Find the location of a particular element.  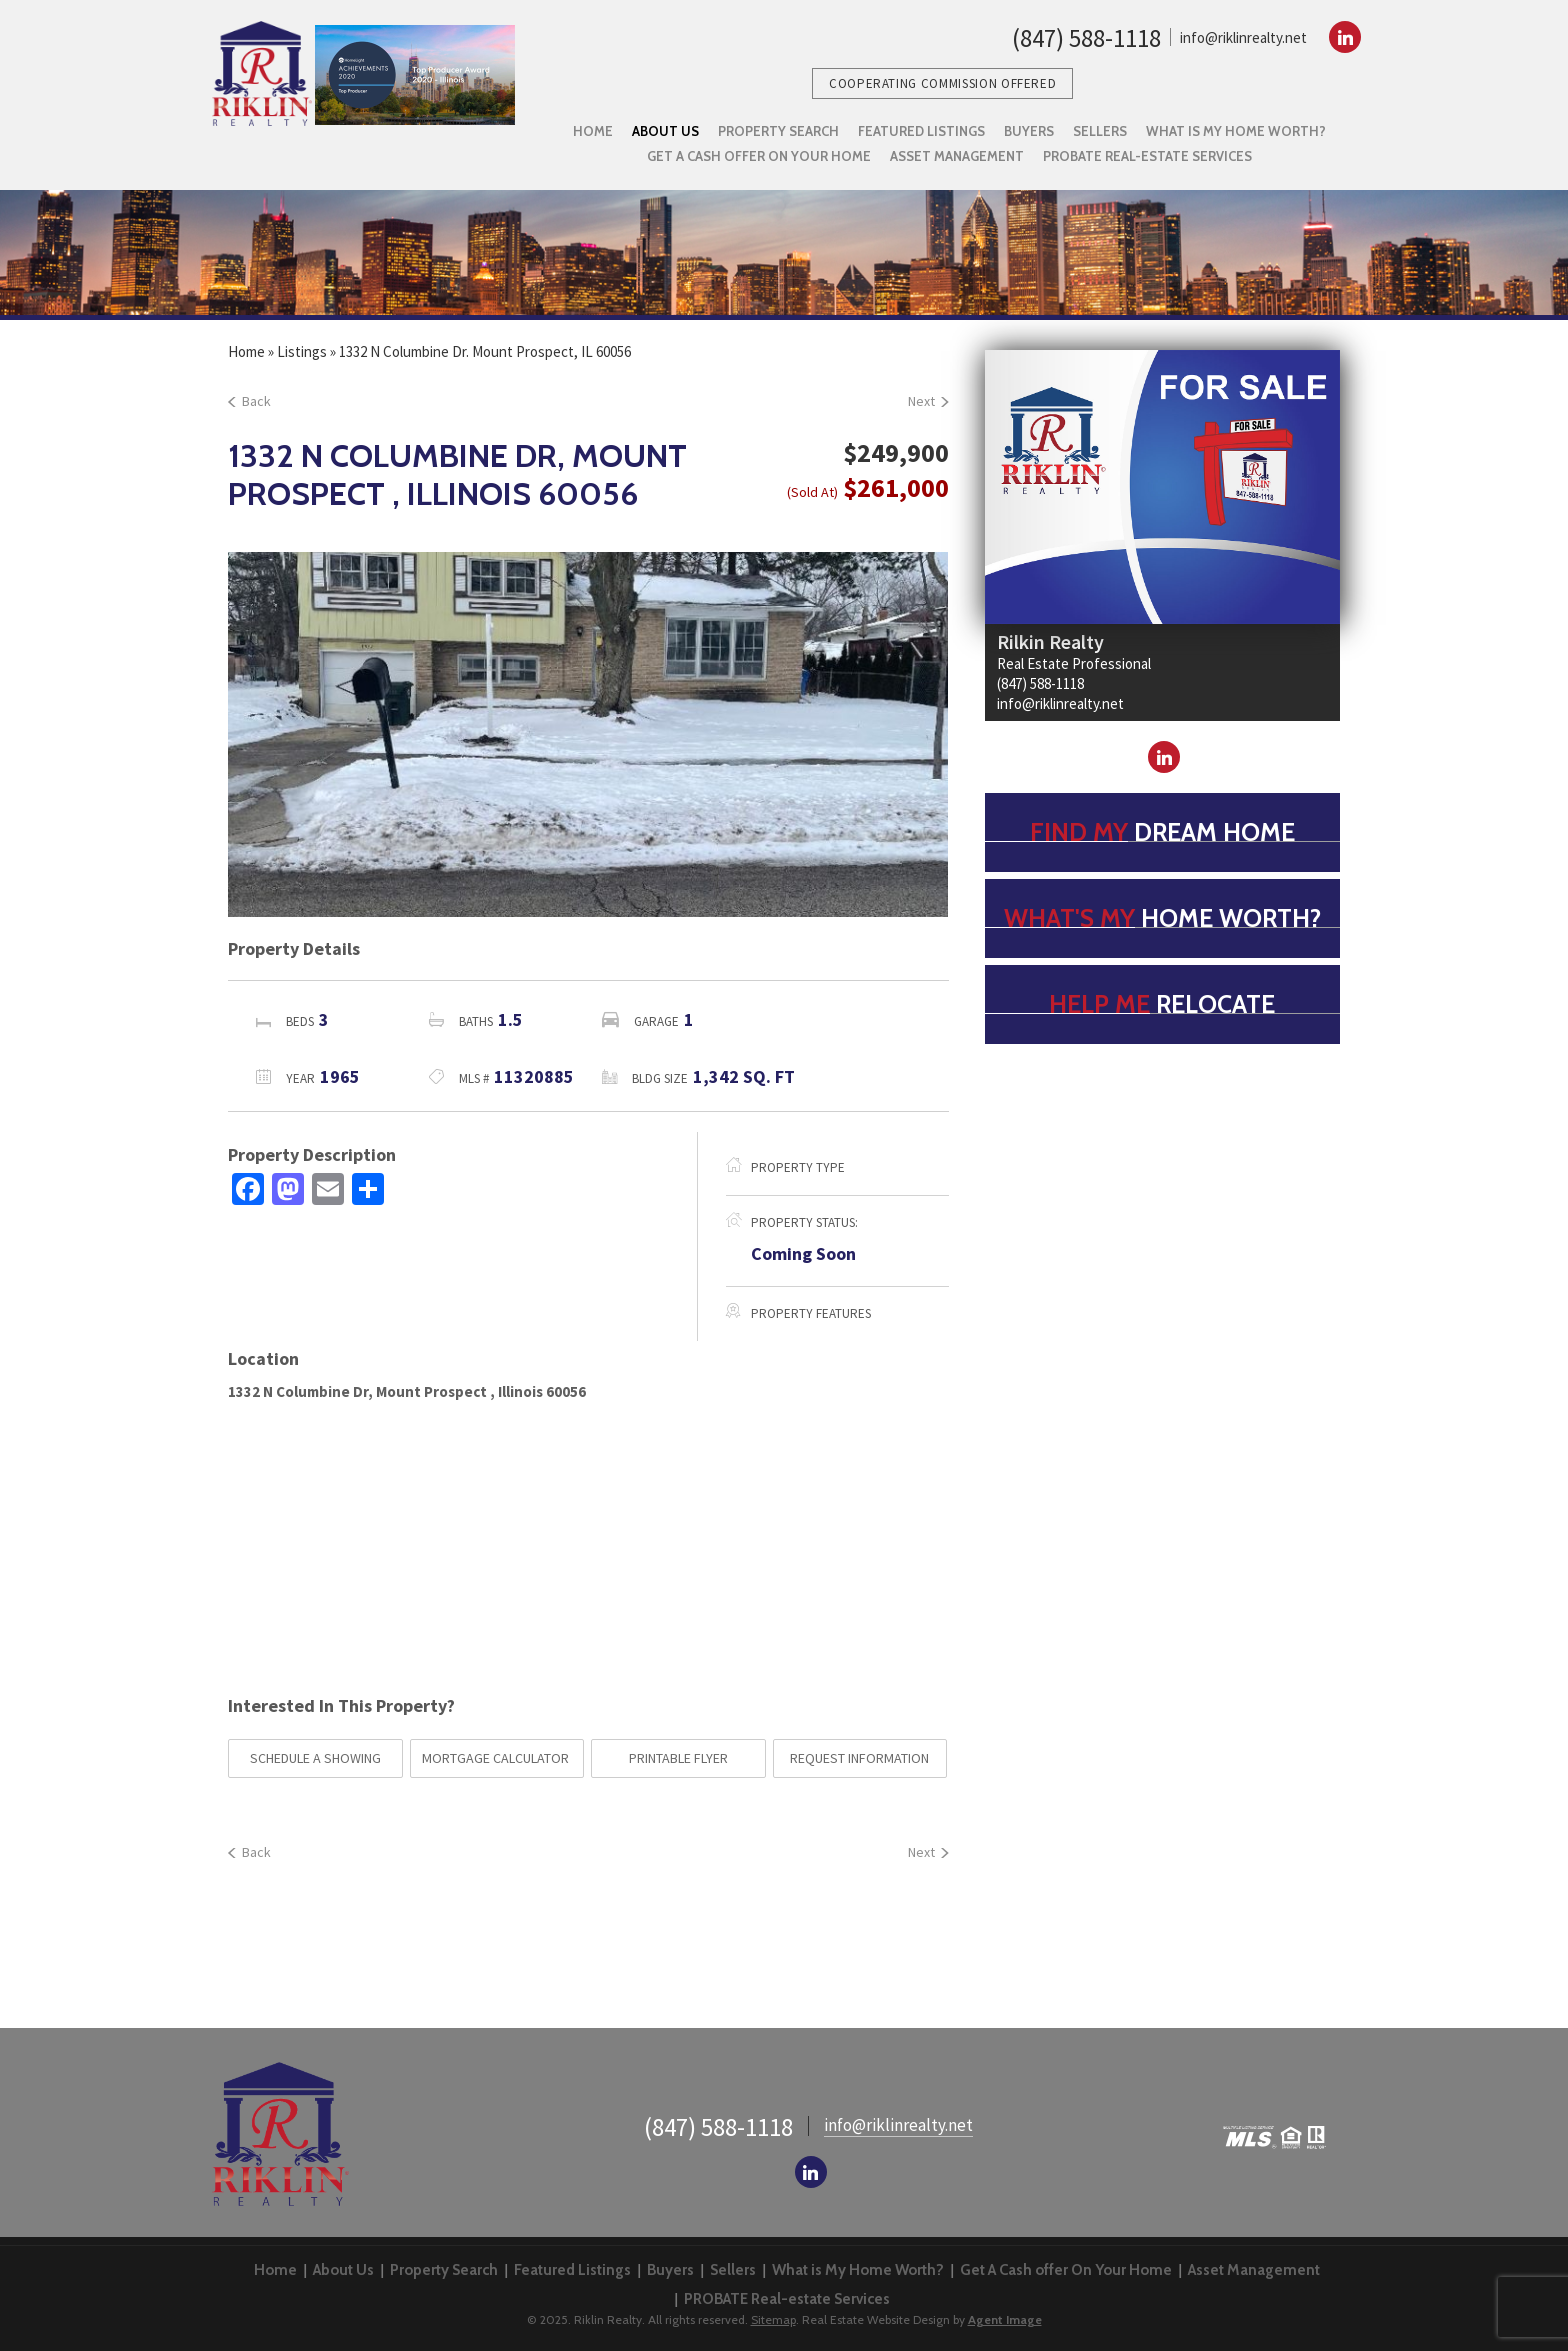

Featured Listings is located at coordinates (572, 2270).